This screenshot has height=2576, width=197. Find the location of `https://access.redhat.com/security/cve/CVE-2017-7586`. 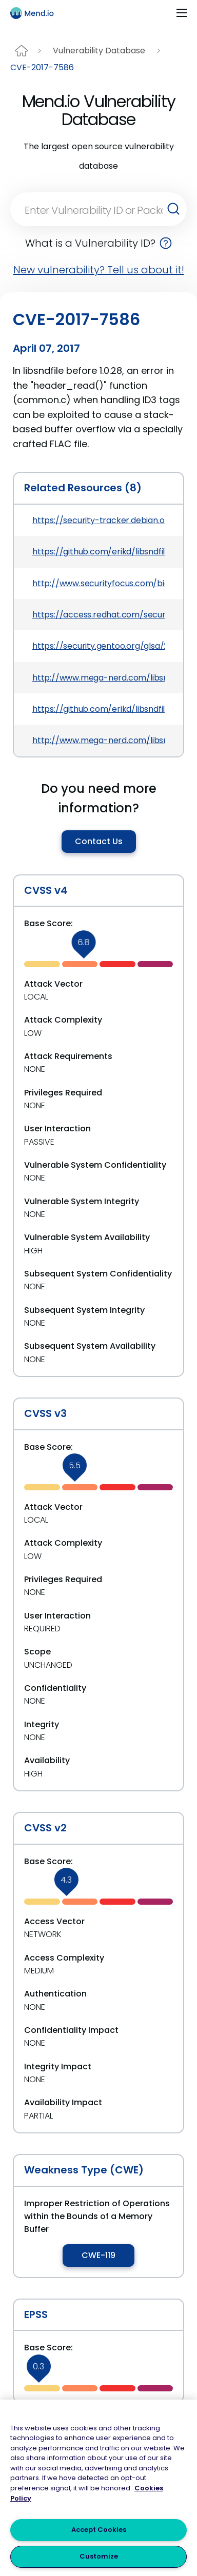

https://access.redhat.com/security/cve/CVE-2017-7586 is located at coordinates (98, 615).